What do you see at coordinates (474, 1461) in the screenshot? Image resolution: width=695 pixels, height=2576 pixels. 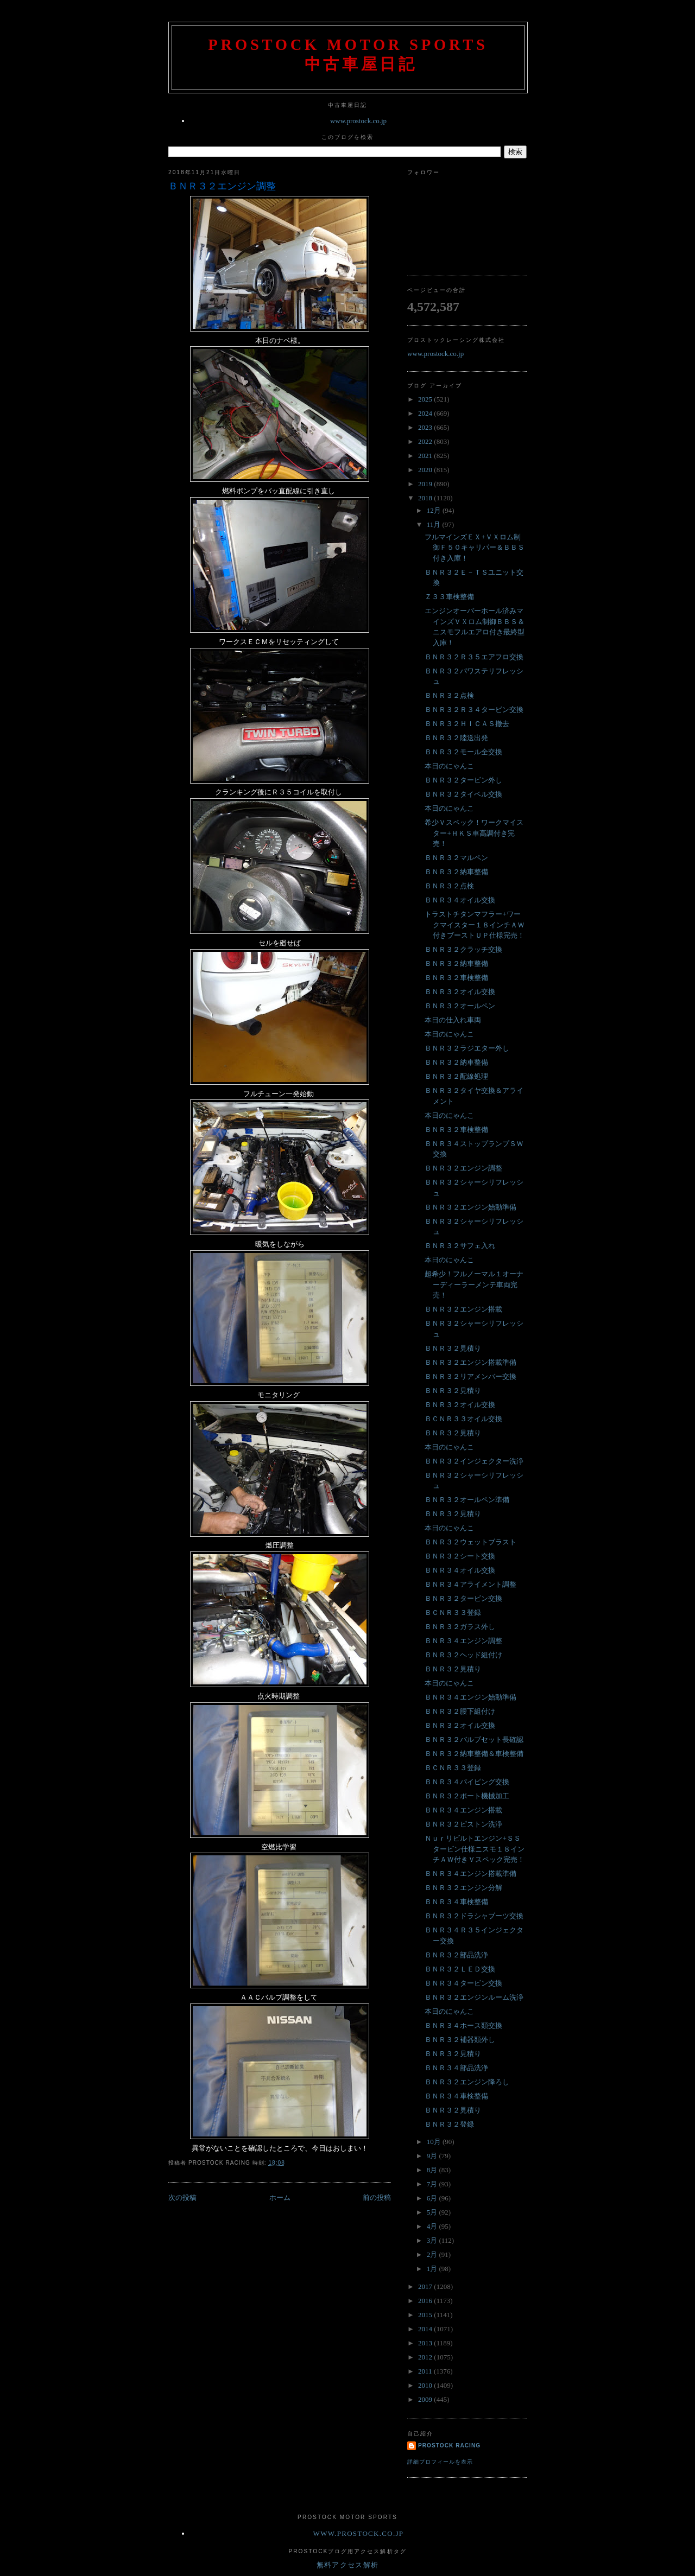 I see `ＢＮＲ３２インジェクター洗浄` at bounding box center [474, 1461].